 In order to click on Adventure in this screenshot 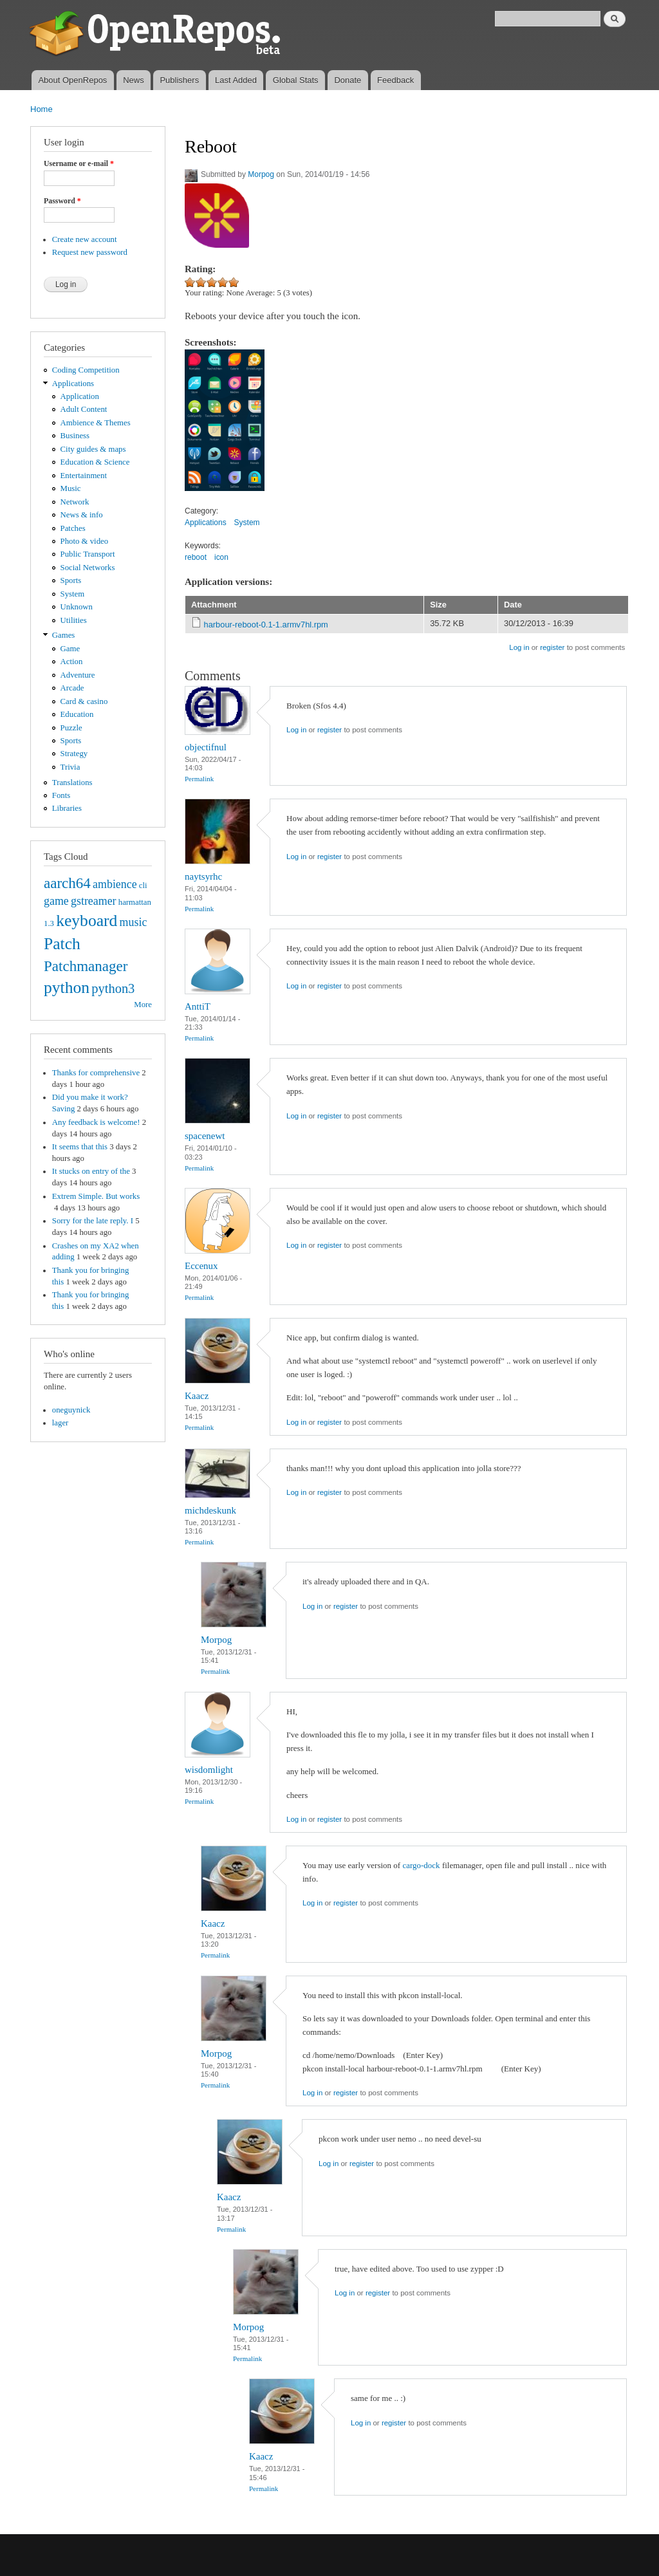, I will do `click(77, 675)`.